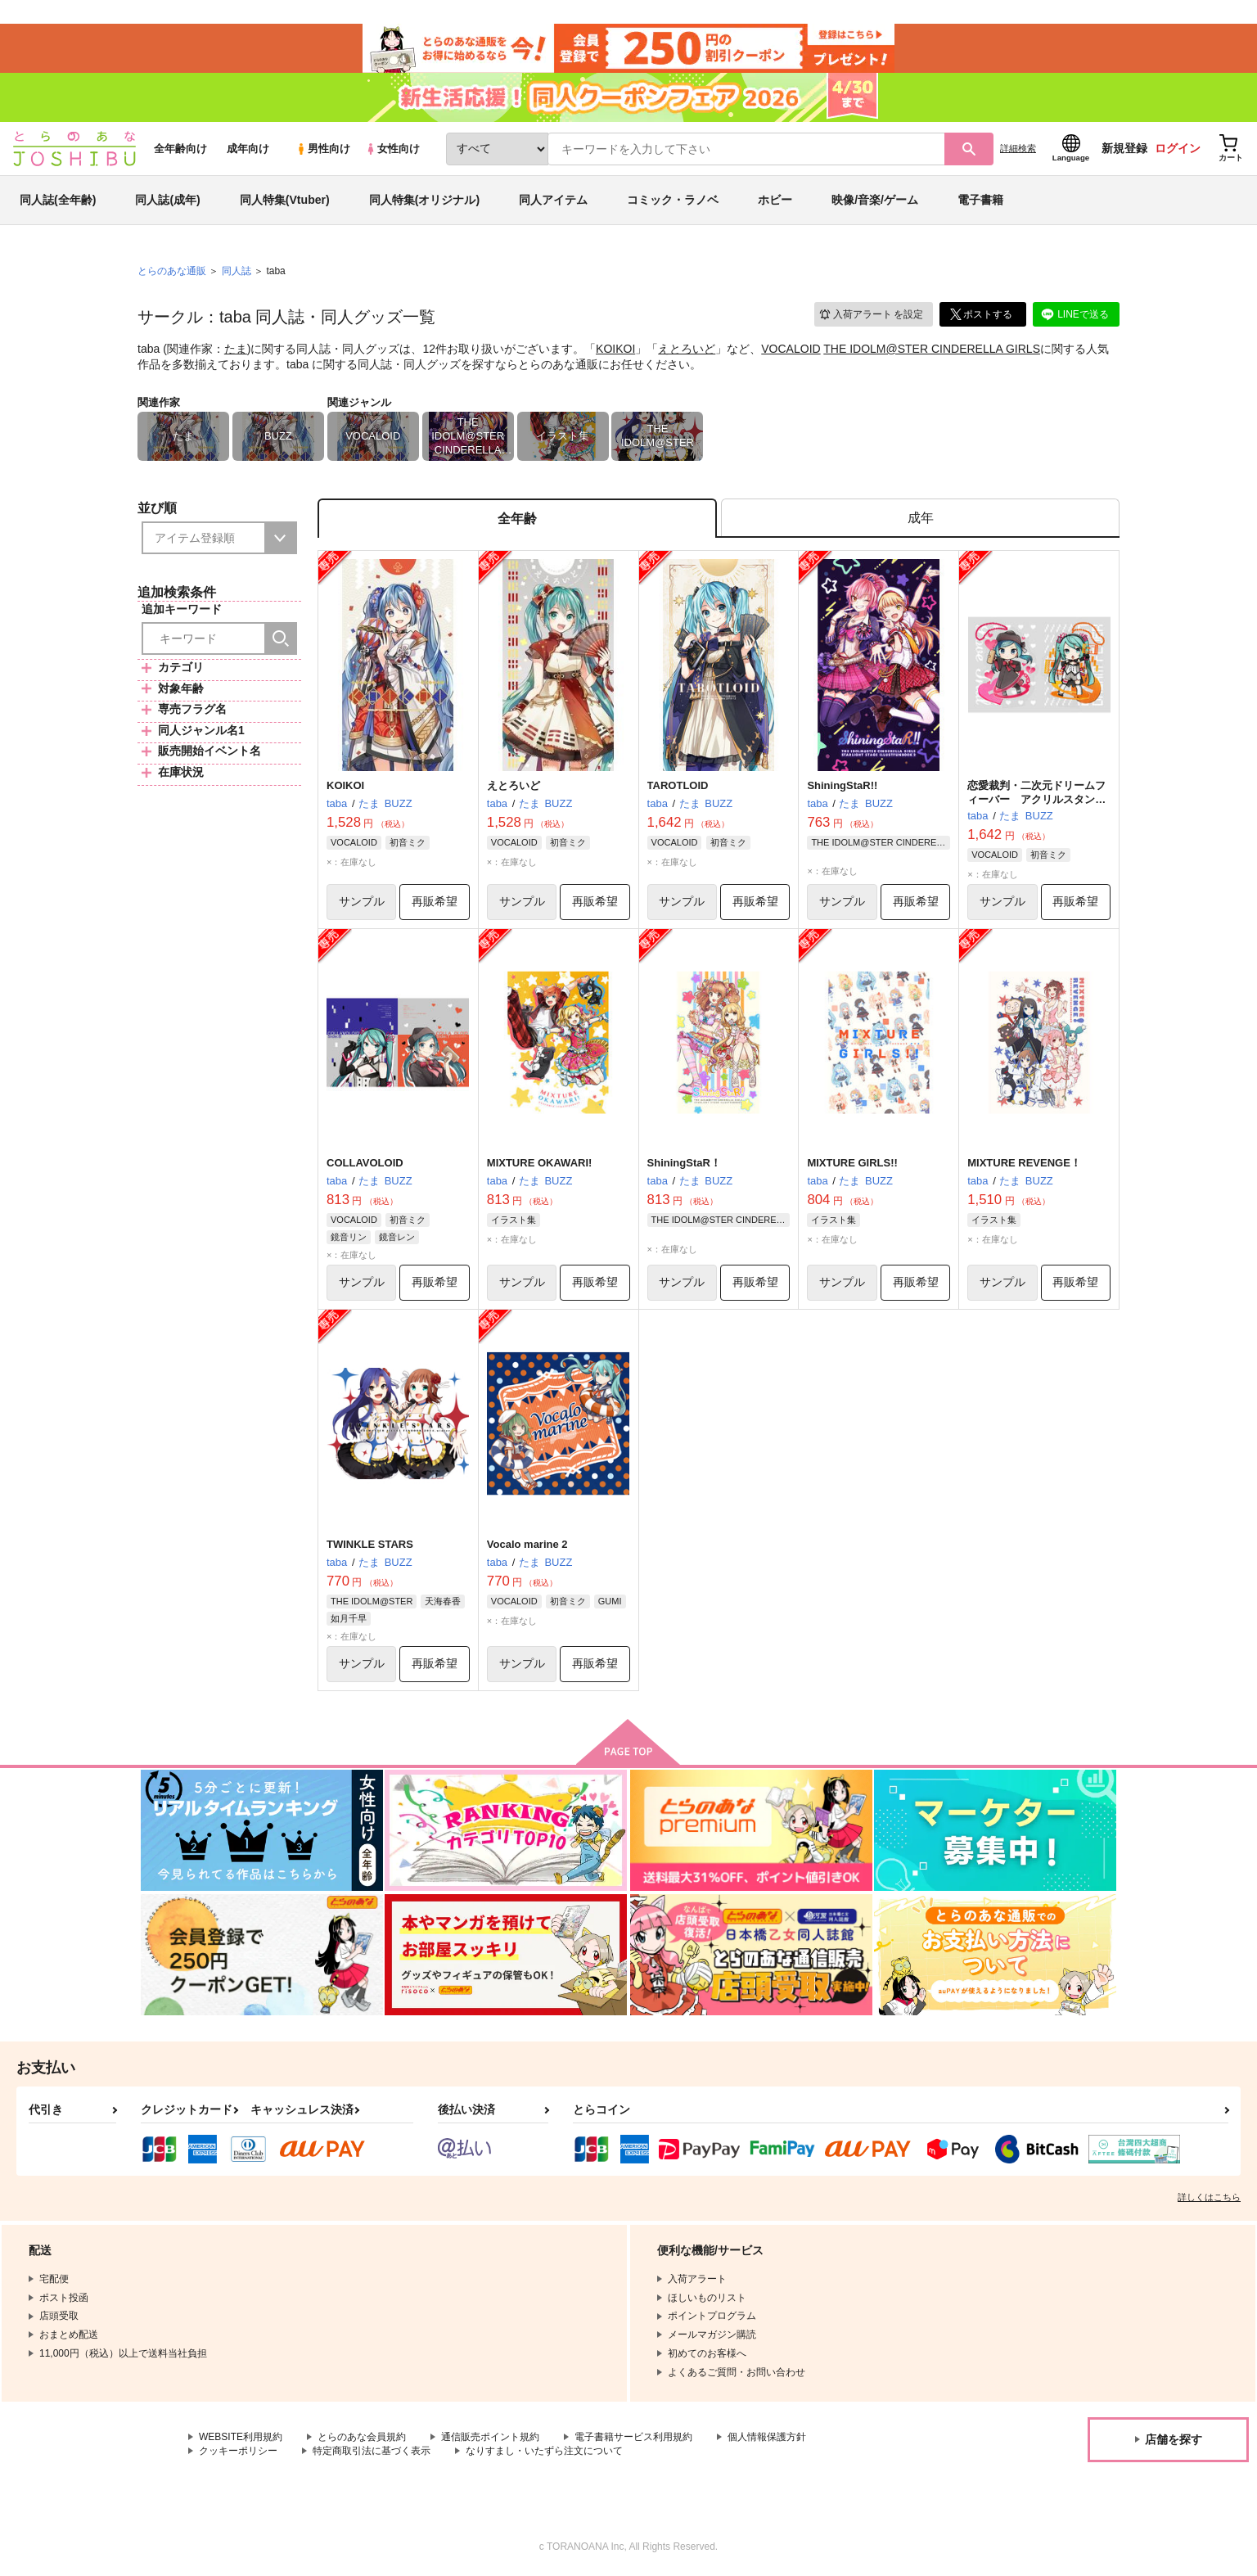  Describe the element at coordinates (1036, 799) in the screenshot. I see `恋愛裁判・二次元ドリームフィーバー アクリルスタンドセット` at that location.